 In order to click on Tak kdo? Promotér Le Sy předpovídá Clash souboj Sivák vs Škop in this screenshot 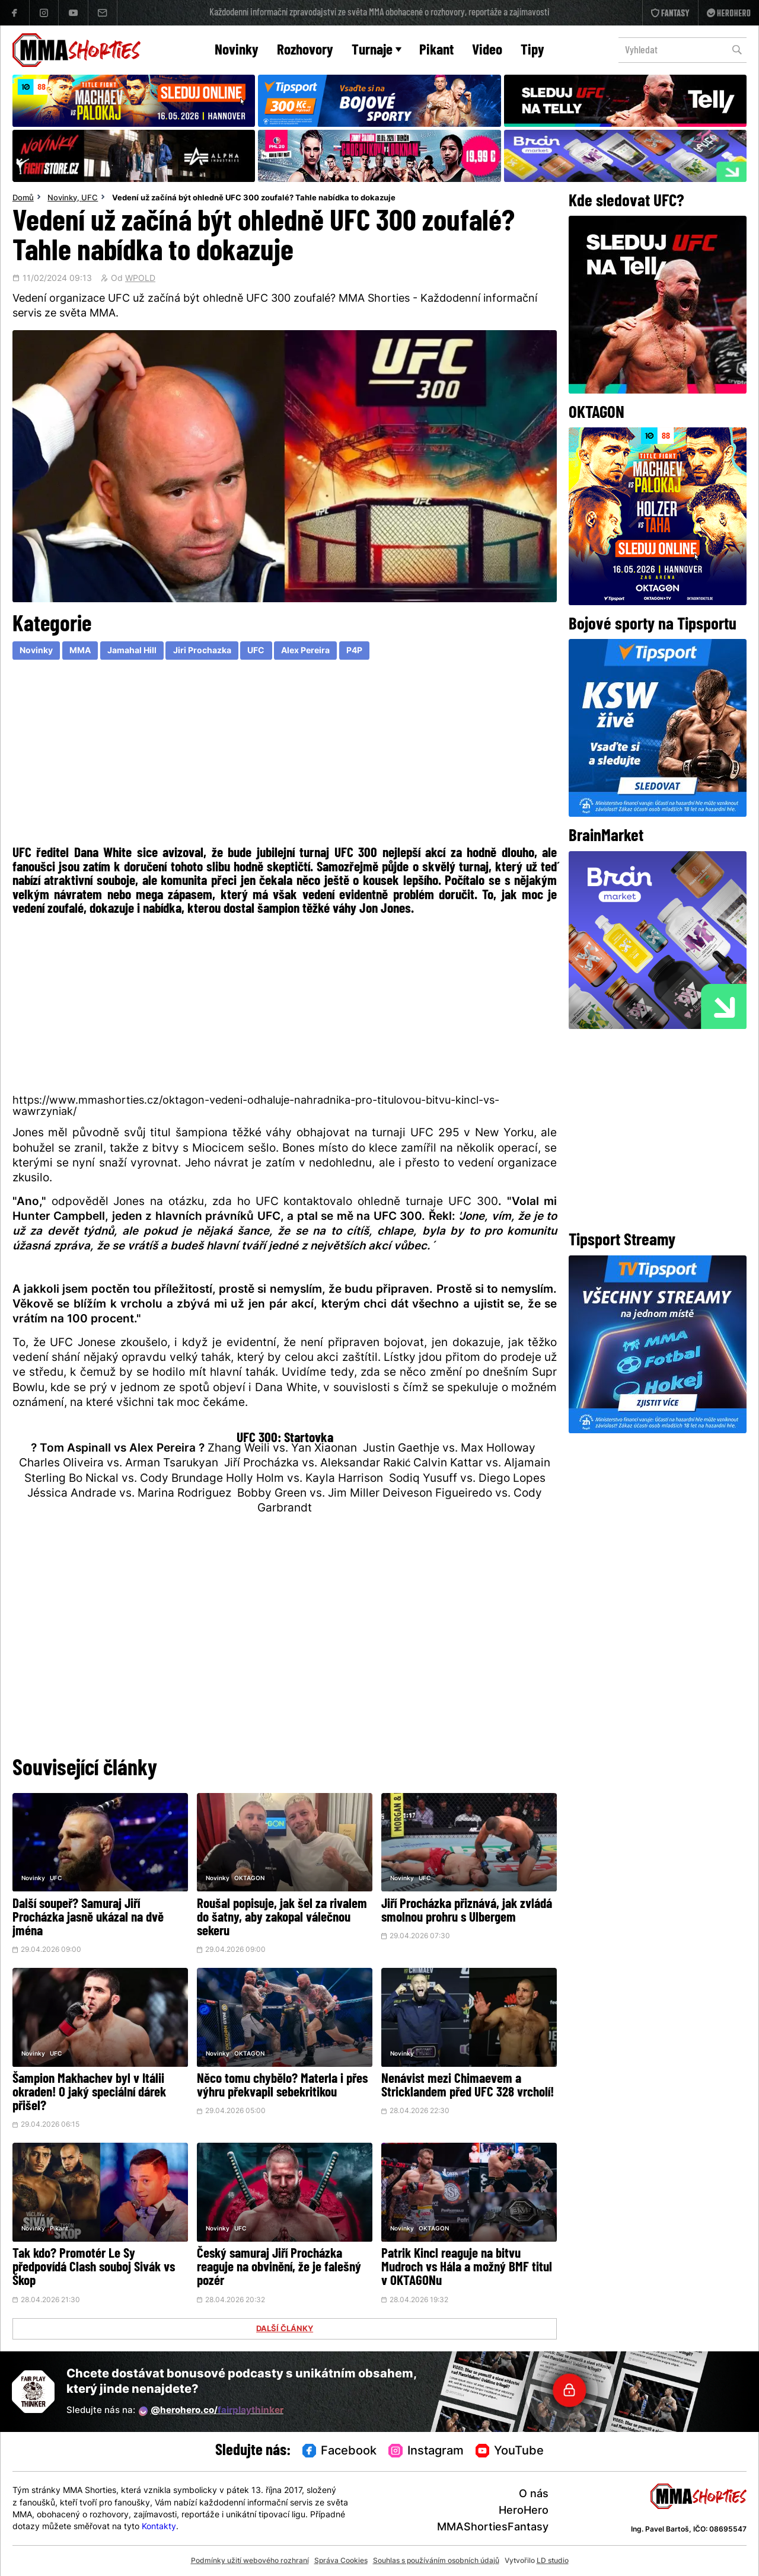, I will do `click(93, 2268)`.